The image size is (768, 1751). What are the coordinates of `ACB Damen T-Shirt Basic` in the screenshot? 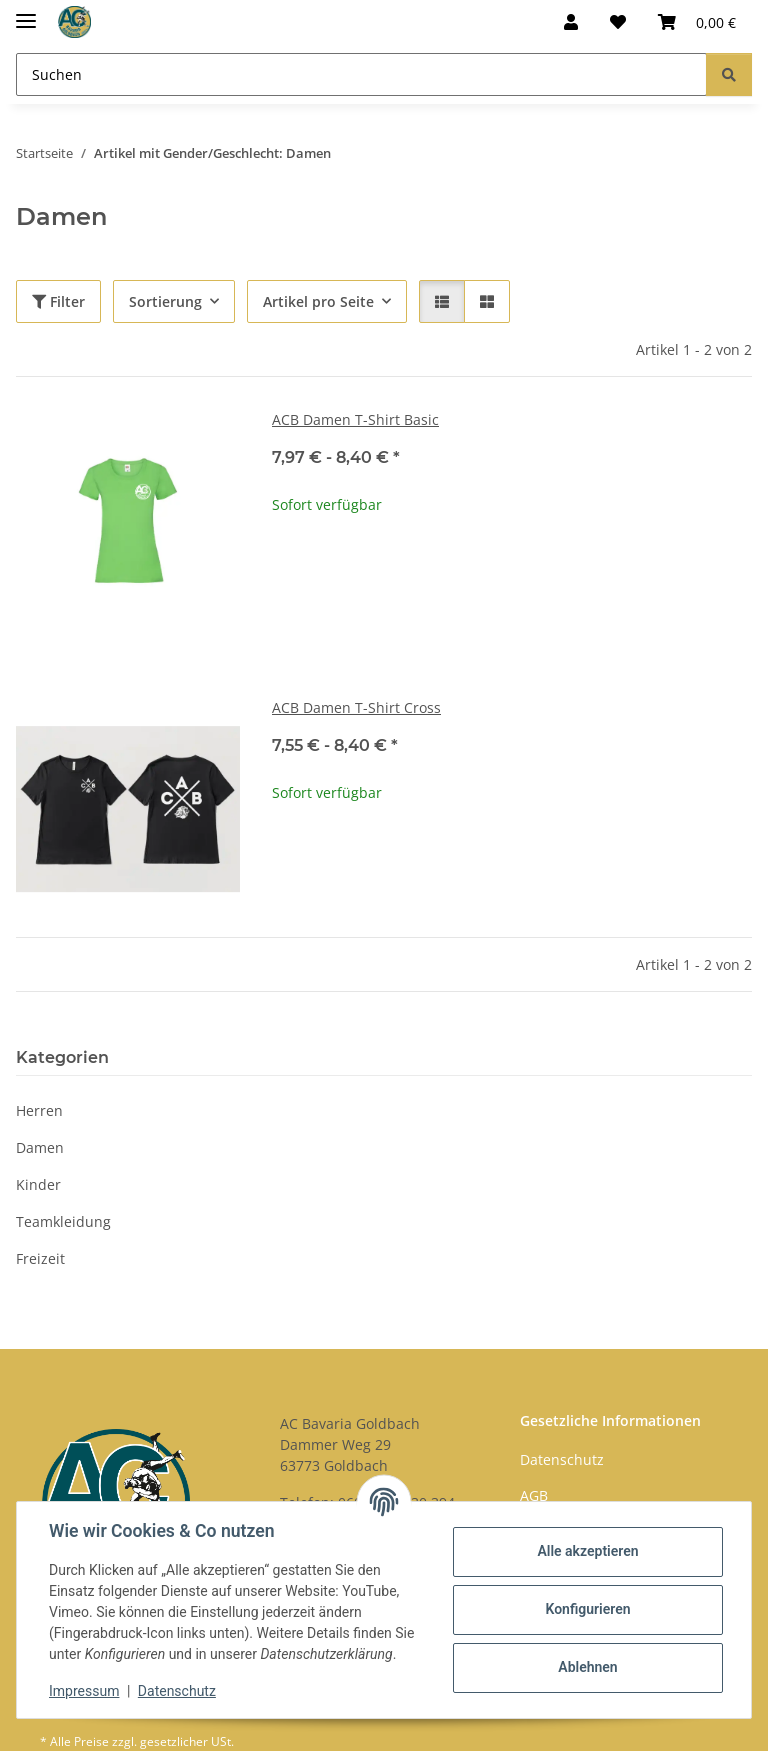 It's located at (355, 419).